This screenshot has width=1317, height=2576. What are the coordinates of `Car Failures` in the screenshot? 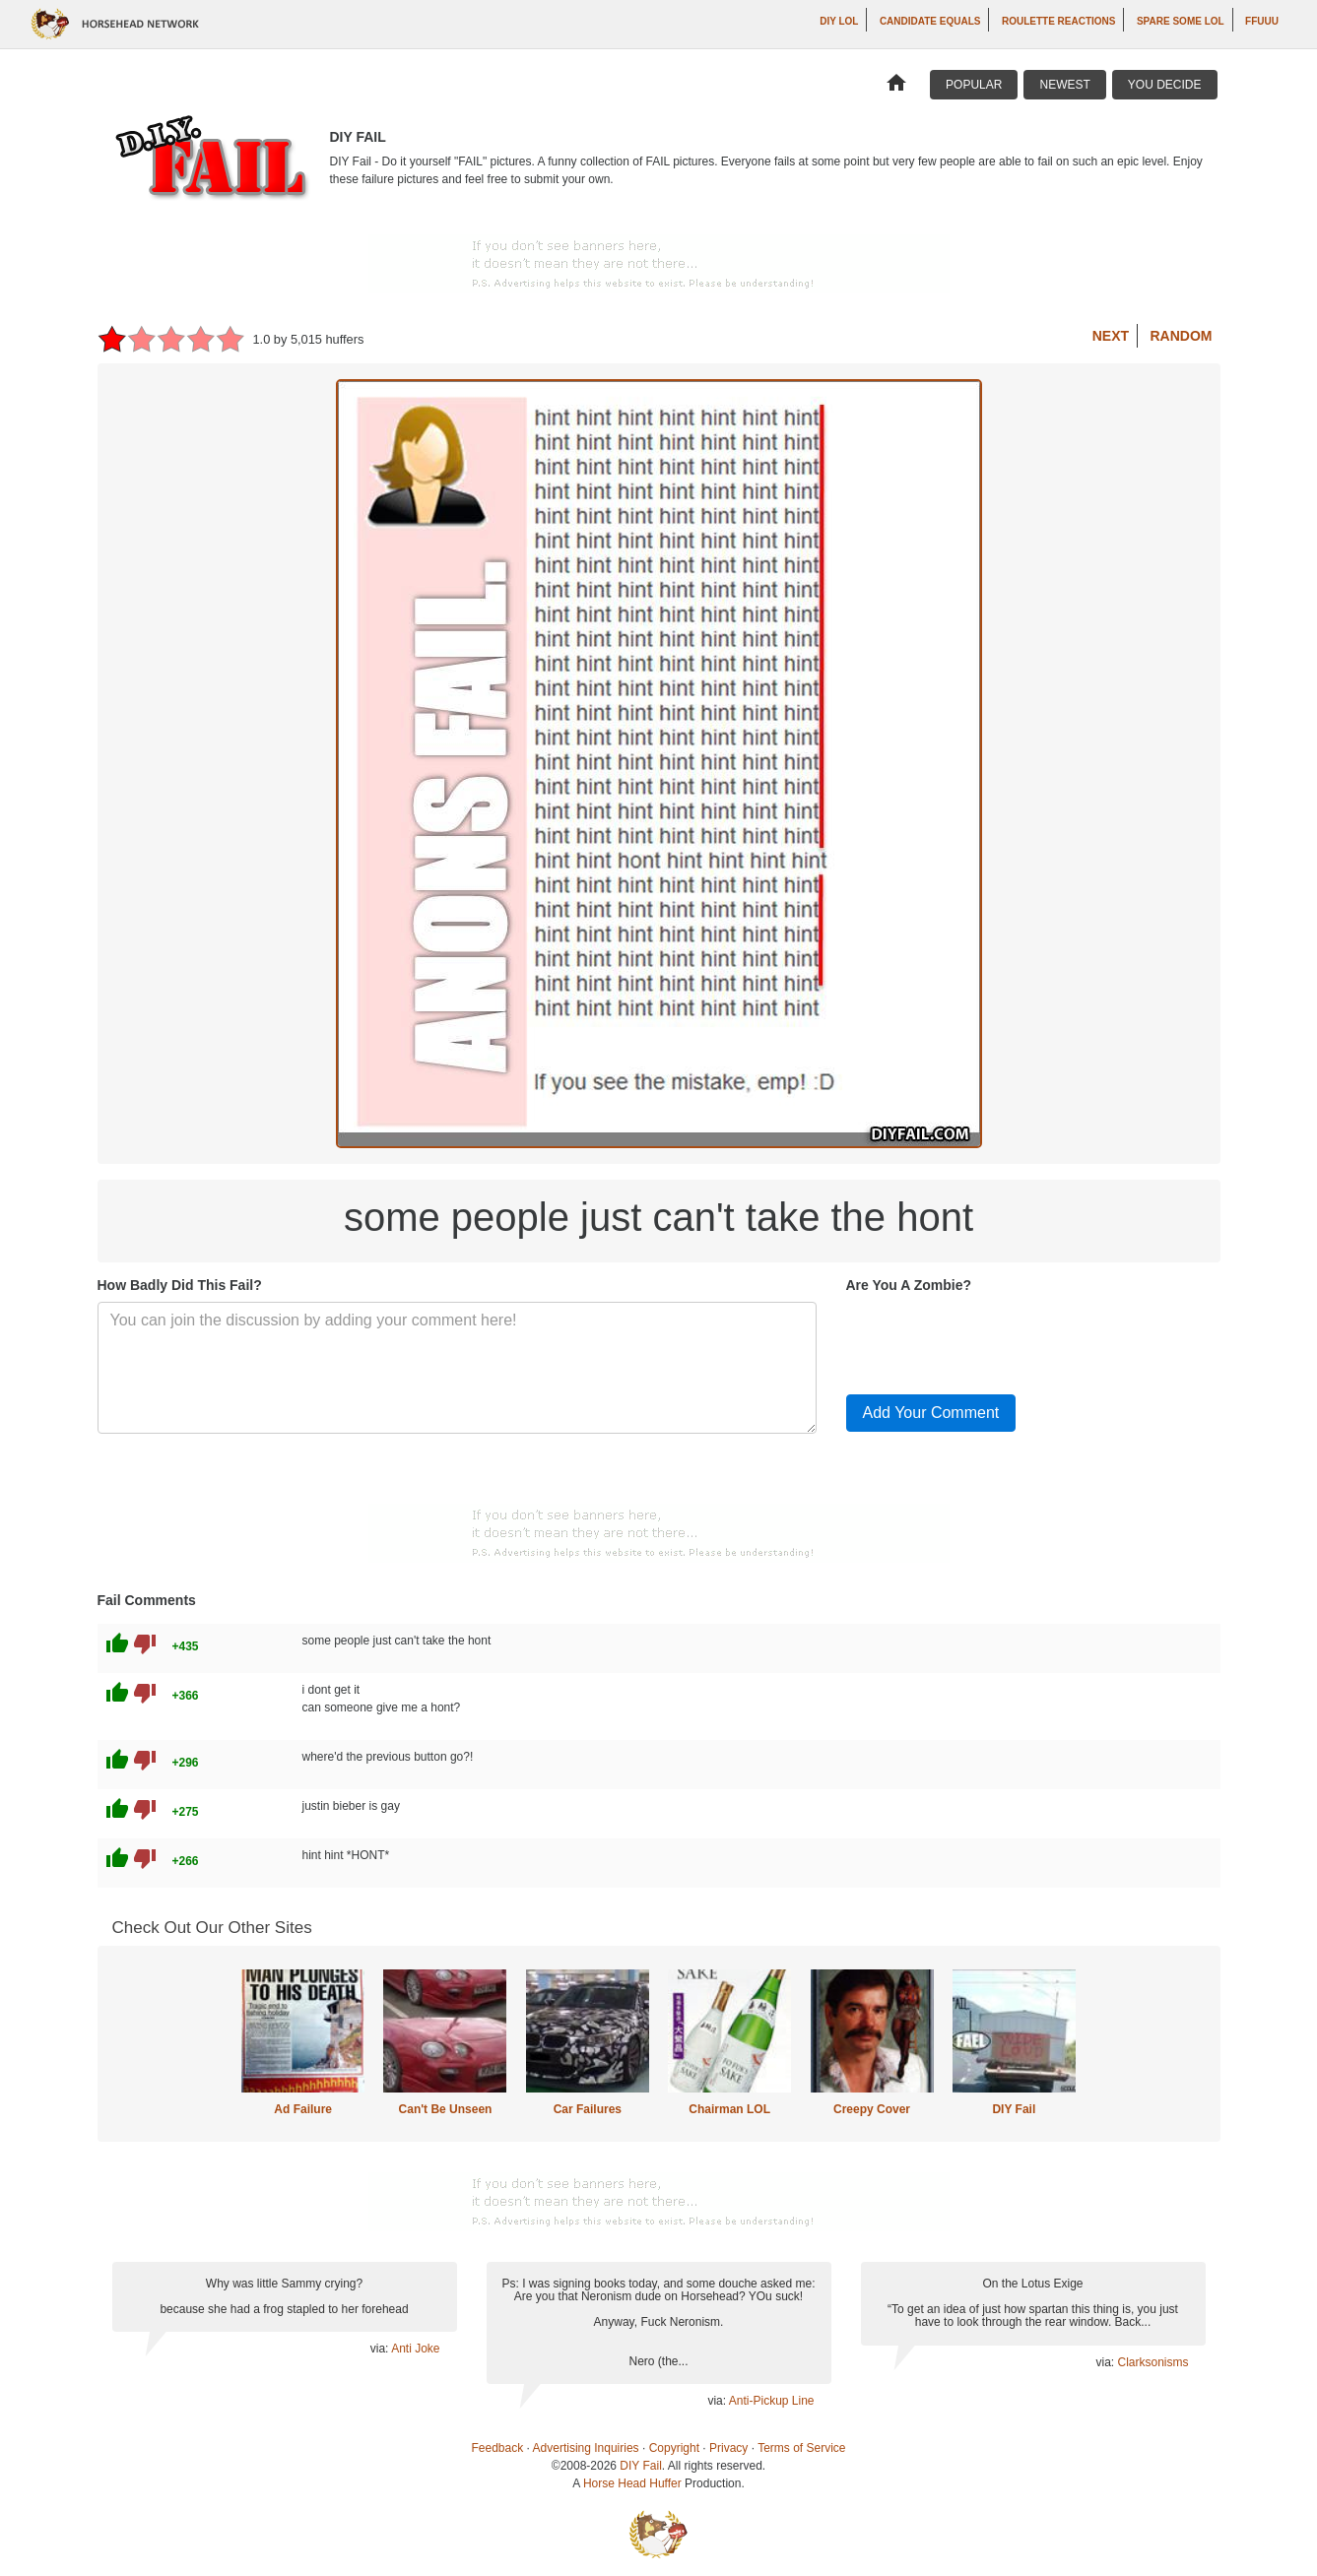 It's located at (588, 2109).